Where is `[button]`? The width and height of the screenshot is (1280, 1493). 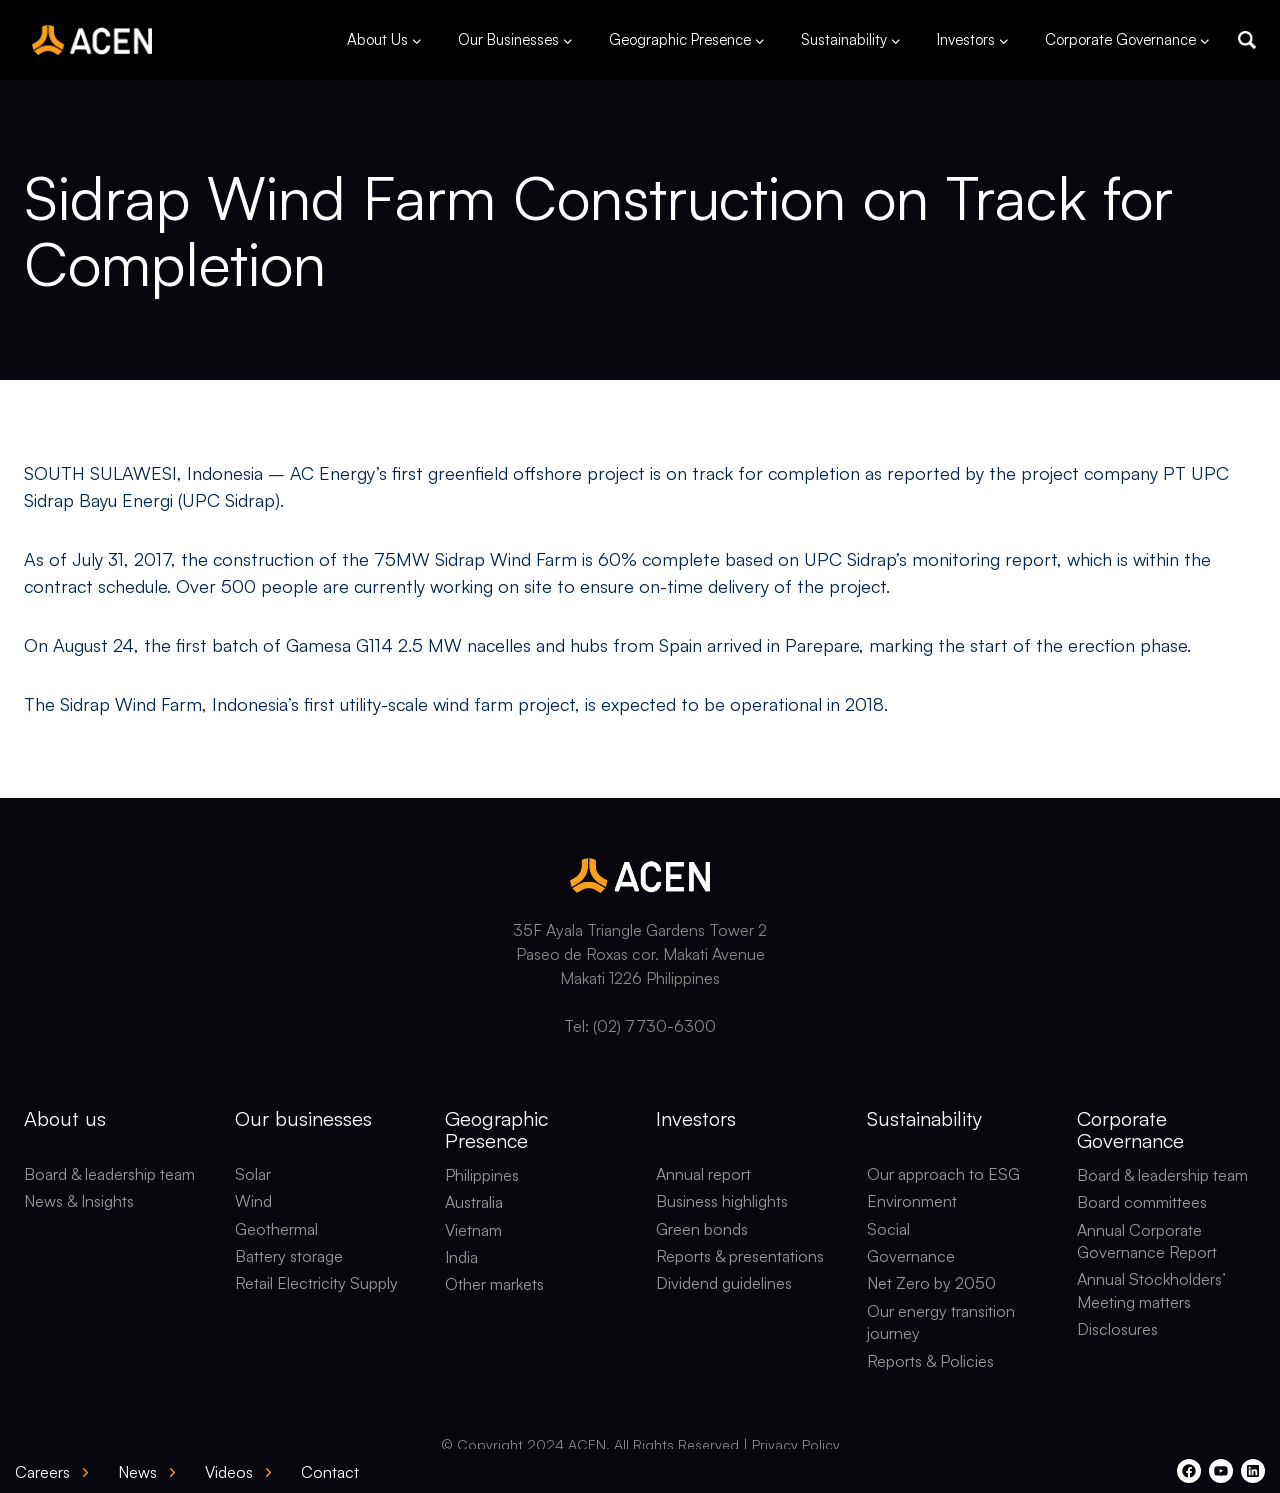 [button] is located at coordinates (1247, 40).